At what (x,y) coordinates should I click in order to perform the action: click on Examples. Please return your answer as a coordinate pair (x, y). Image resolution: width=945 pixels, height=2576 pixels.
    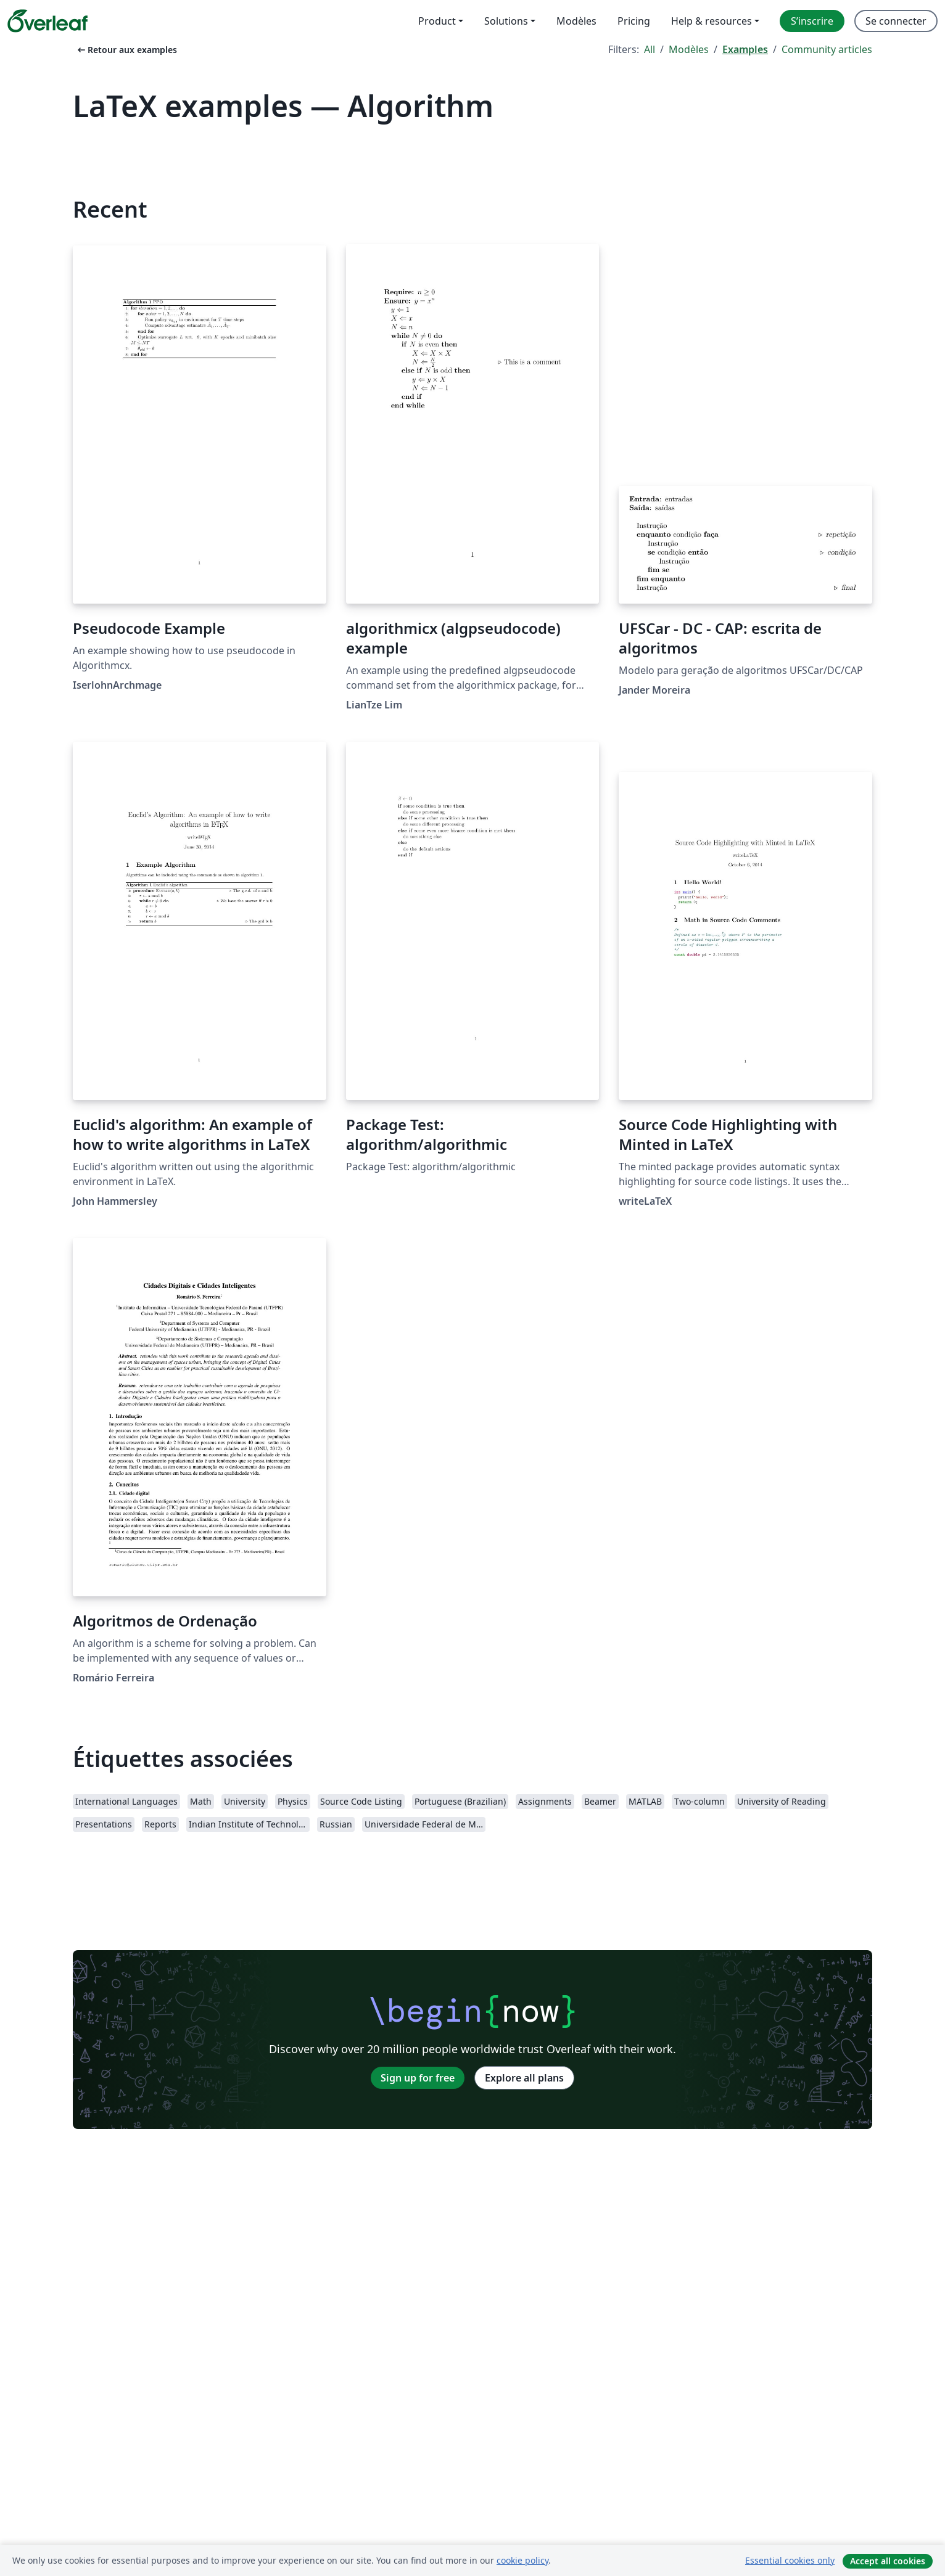
    Looking at the image, I should click on (745, 49).